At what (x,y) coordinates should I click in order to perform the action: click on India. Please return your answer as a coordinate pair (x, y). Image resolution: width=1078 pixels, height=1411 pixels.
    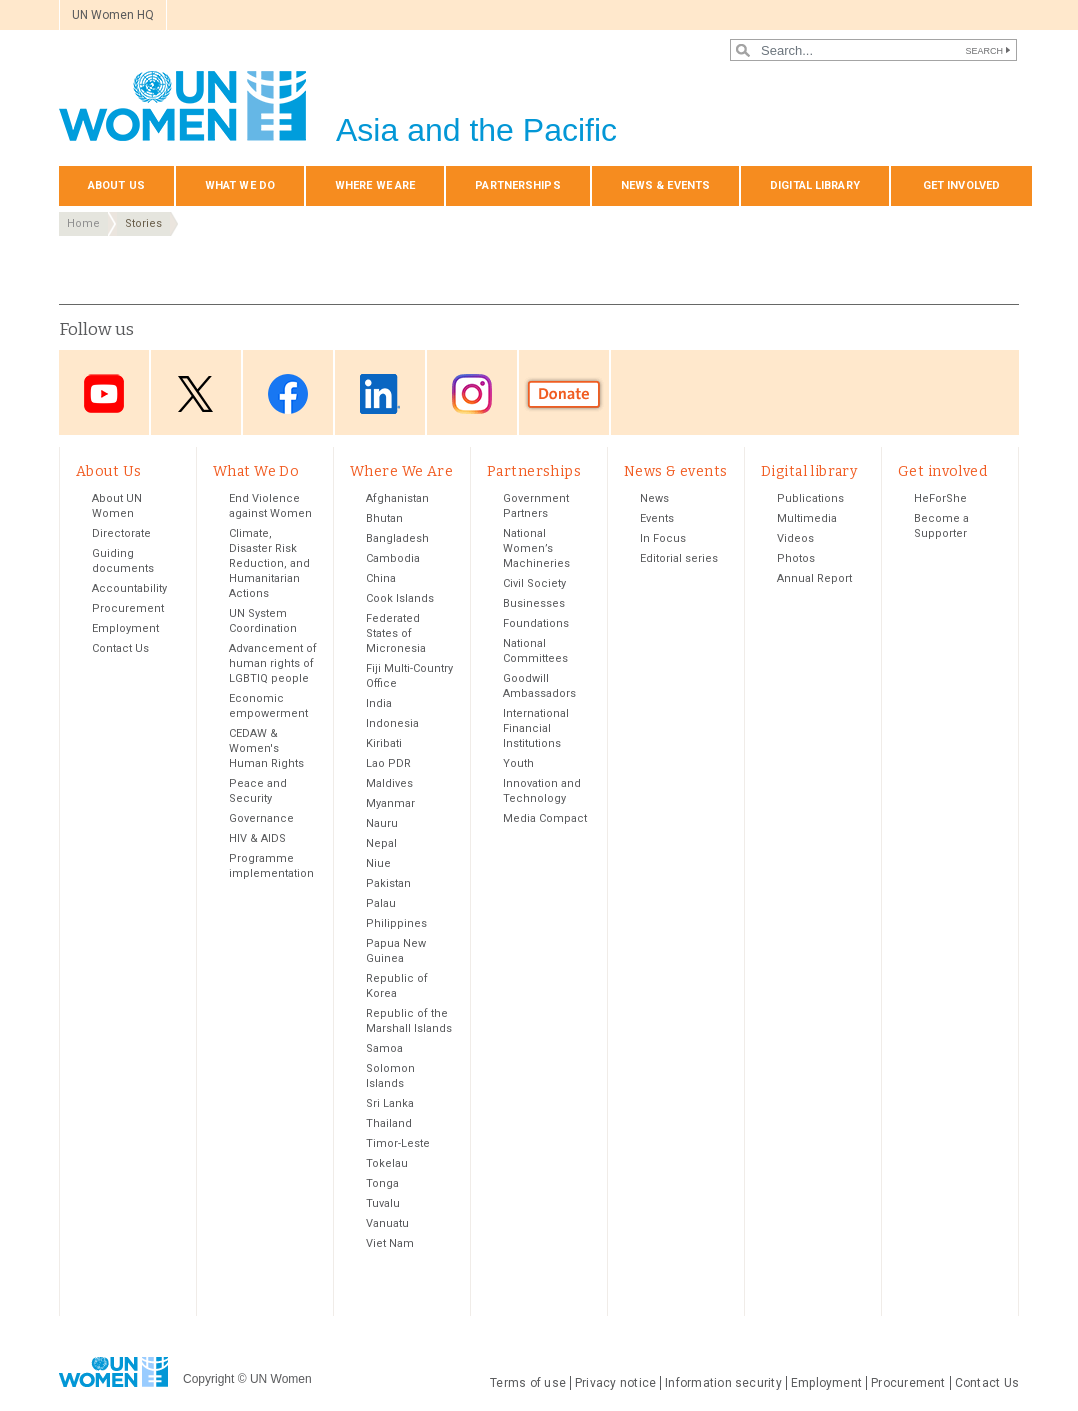
    Looking at the image, I should click on (379, 703).